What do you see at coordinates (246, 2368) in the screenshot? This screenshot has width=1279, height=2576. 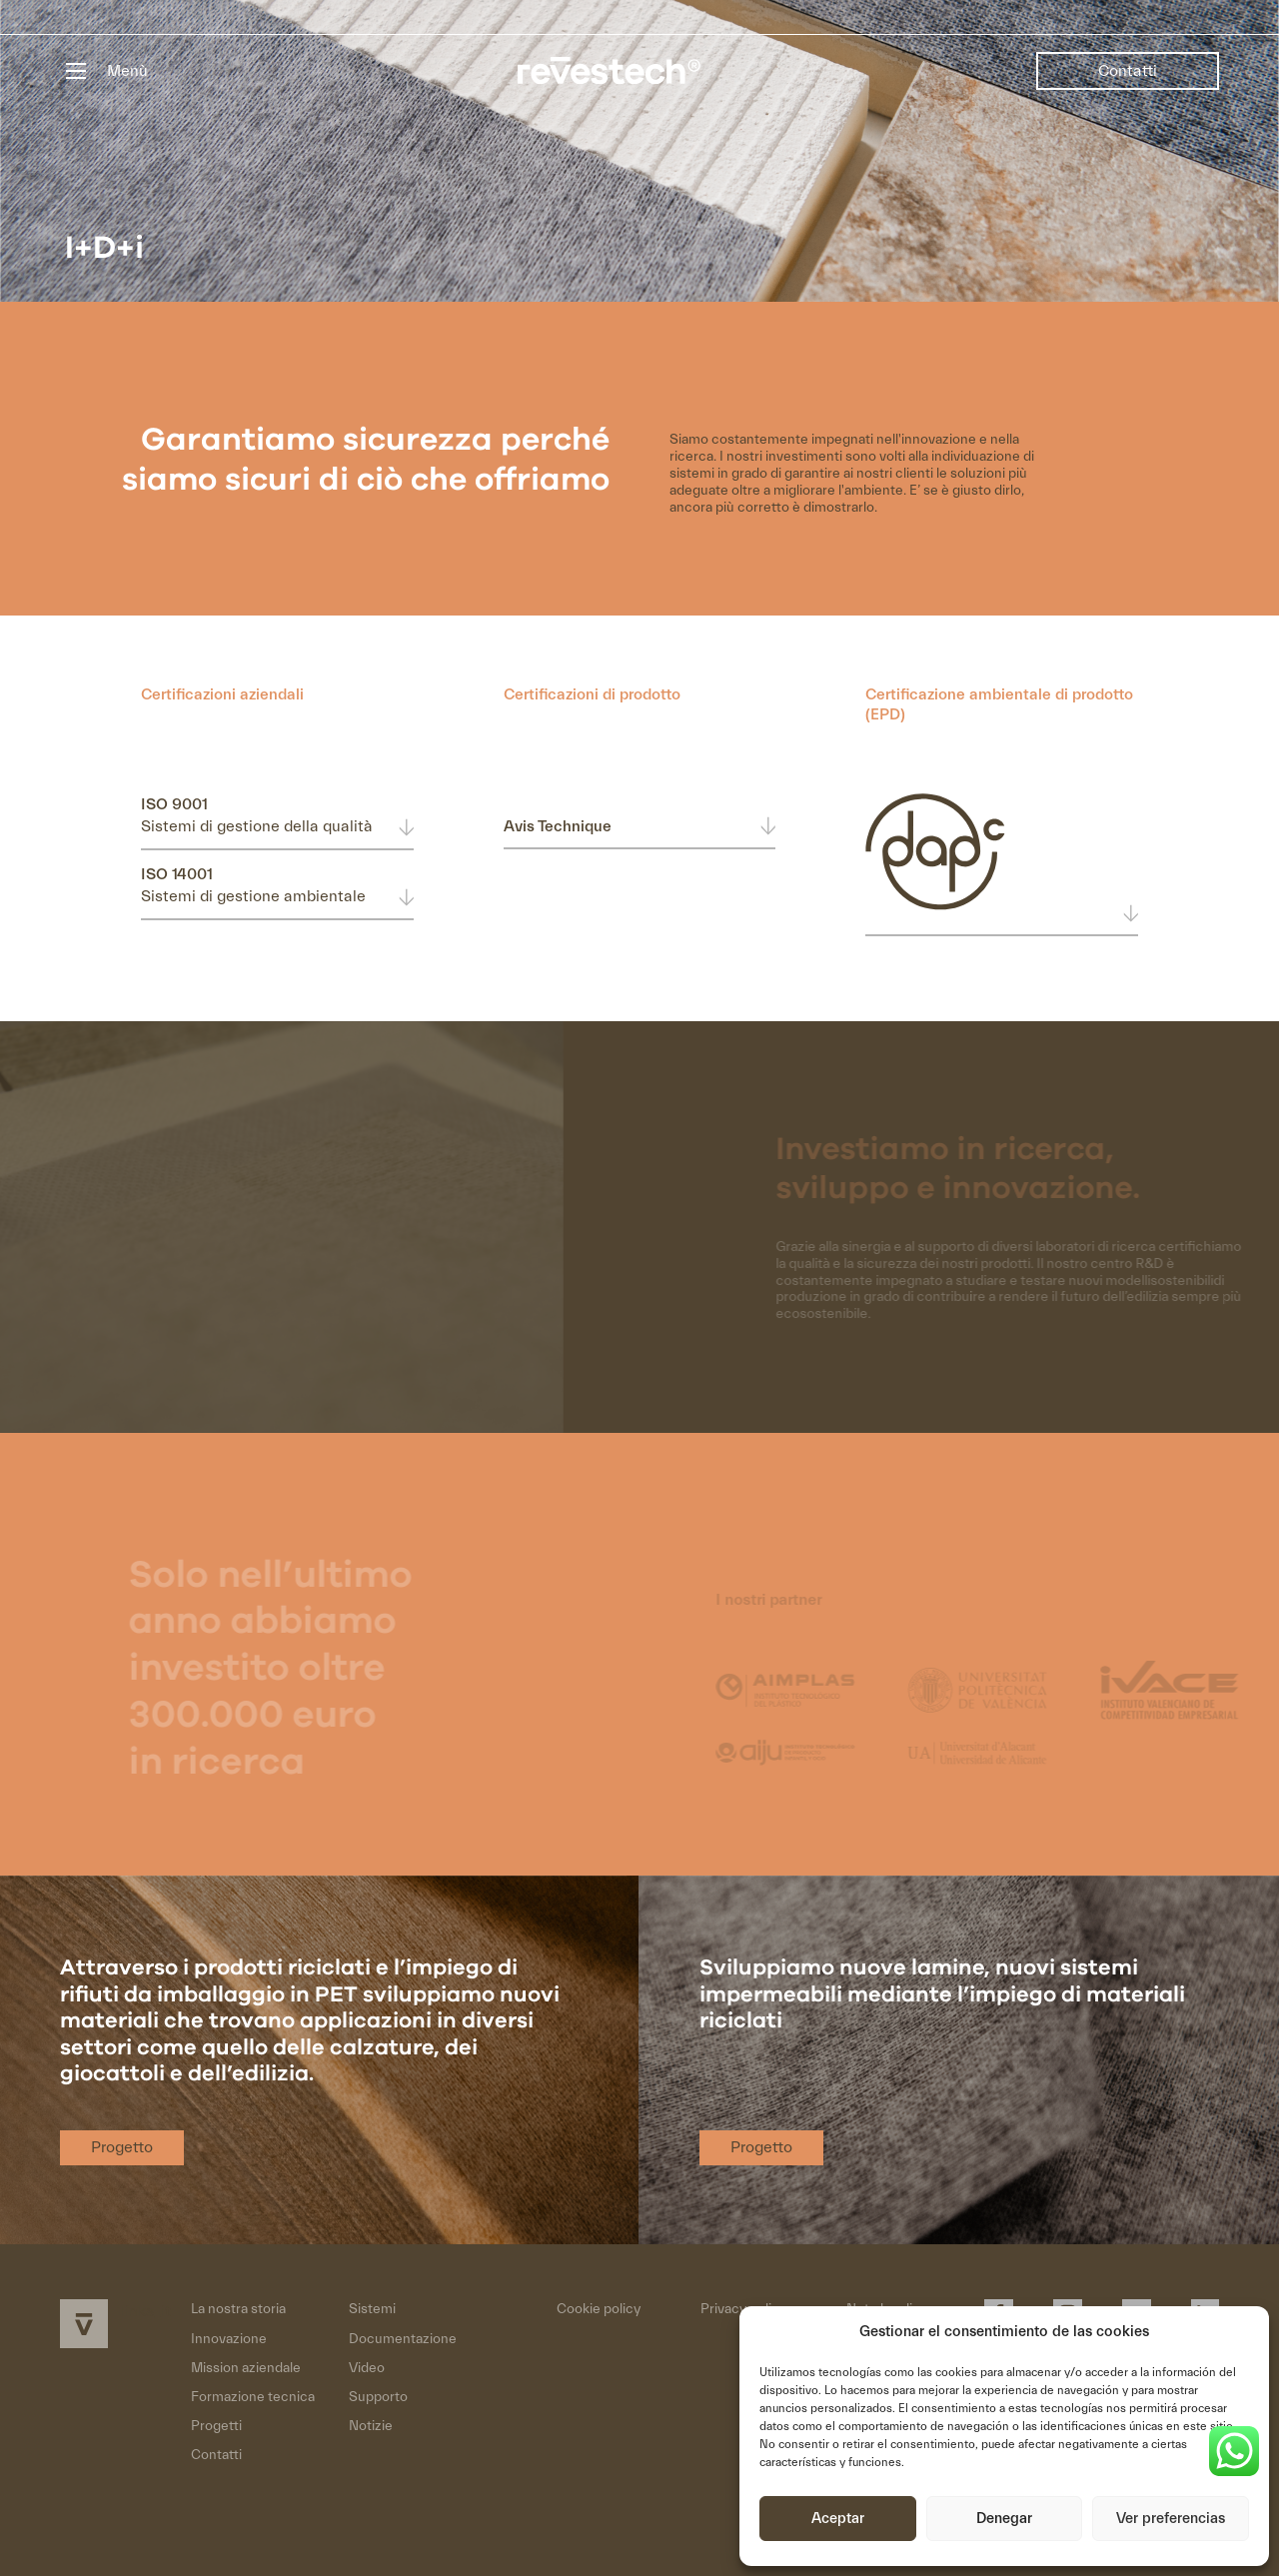 I see `Mission aziendale` at bounding box center [246, 2368].